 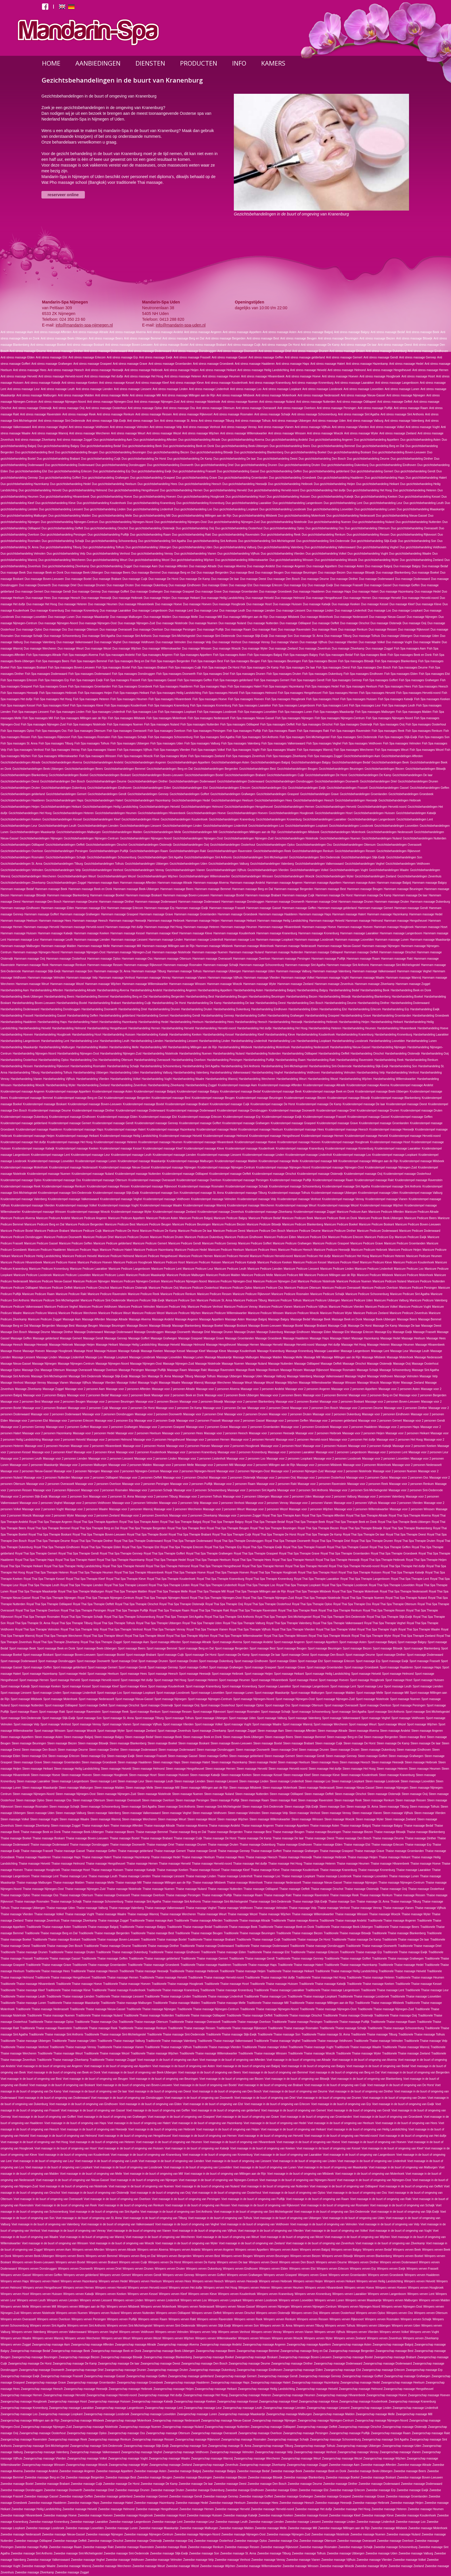 I want to click on Massage voor 2 personen Deurne, so click(x=361, y=1408).